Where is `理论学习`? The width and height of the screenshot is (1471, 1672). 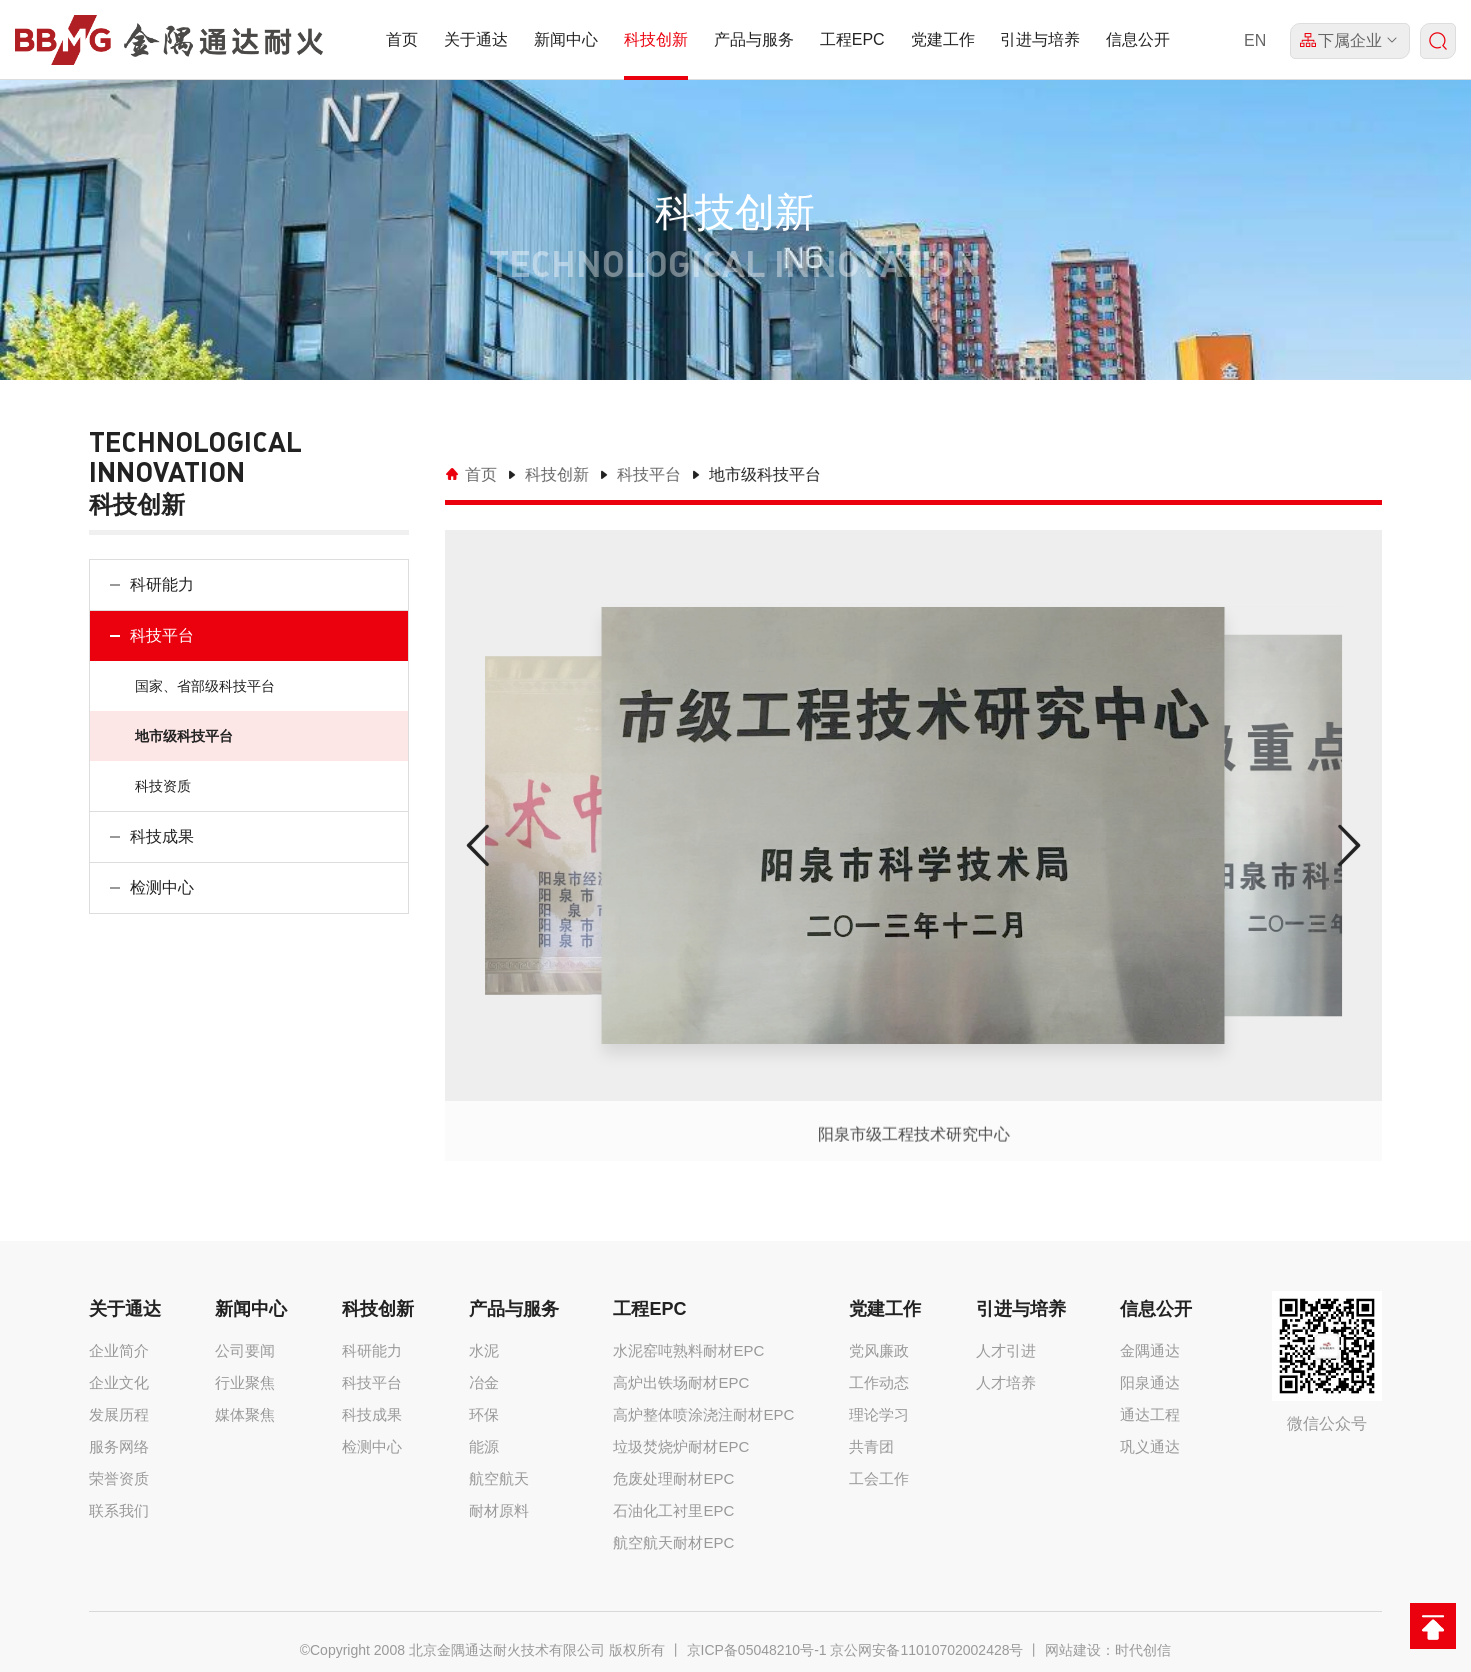
理论学习 is located at coordinates (879, 1414).